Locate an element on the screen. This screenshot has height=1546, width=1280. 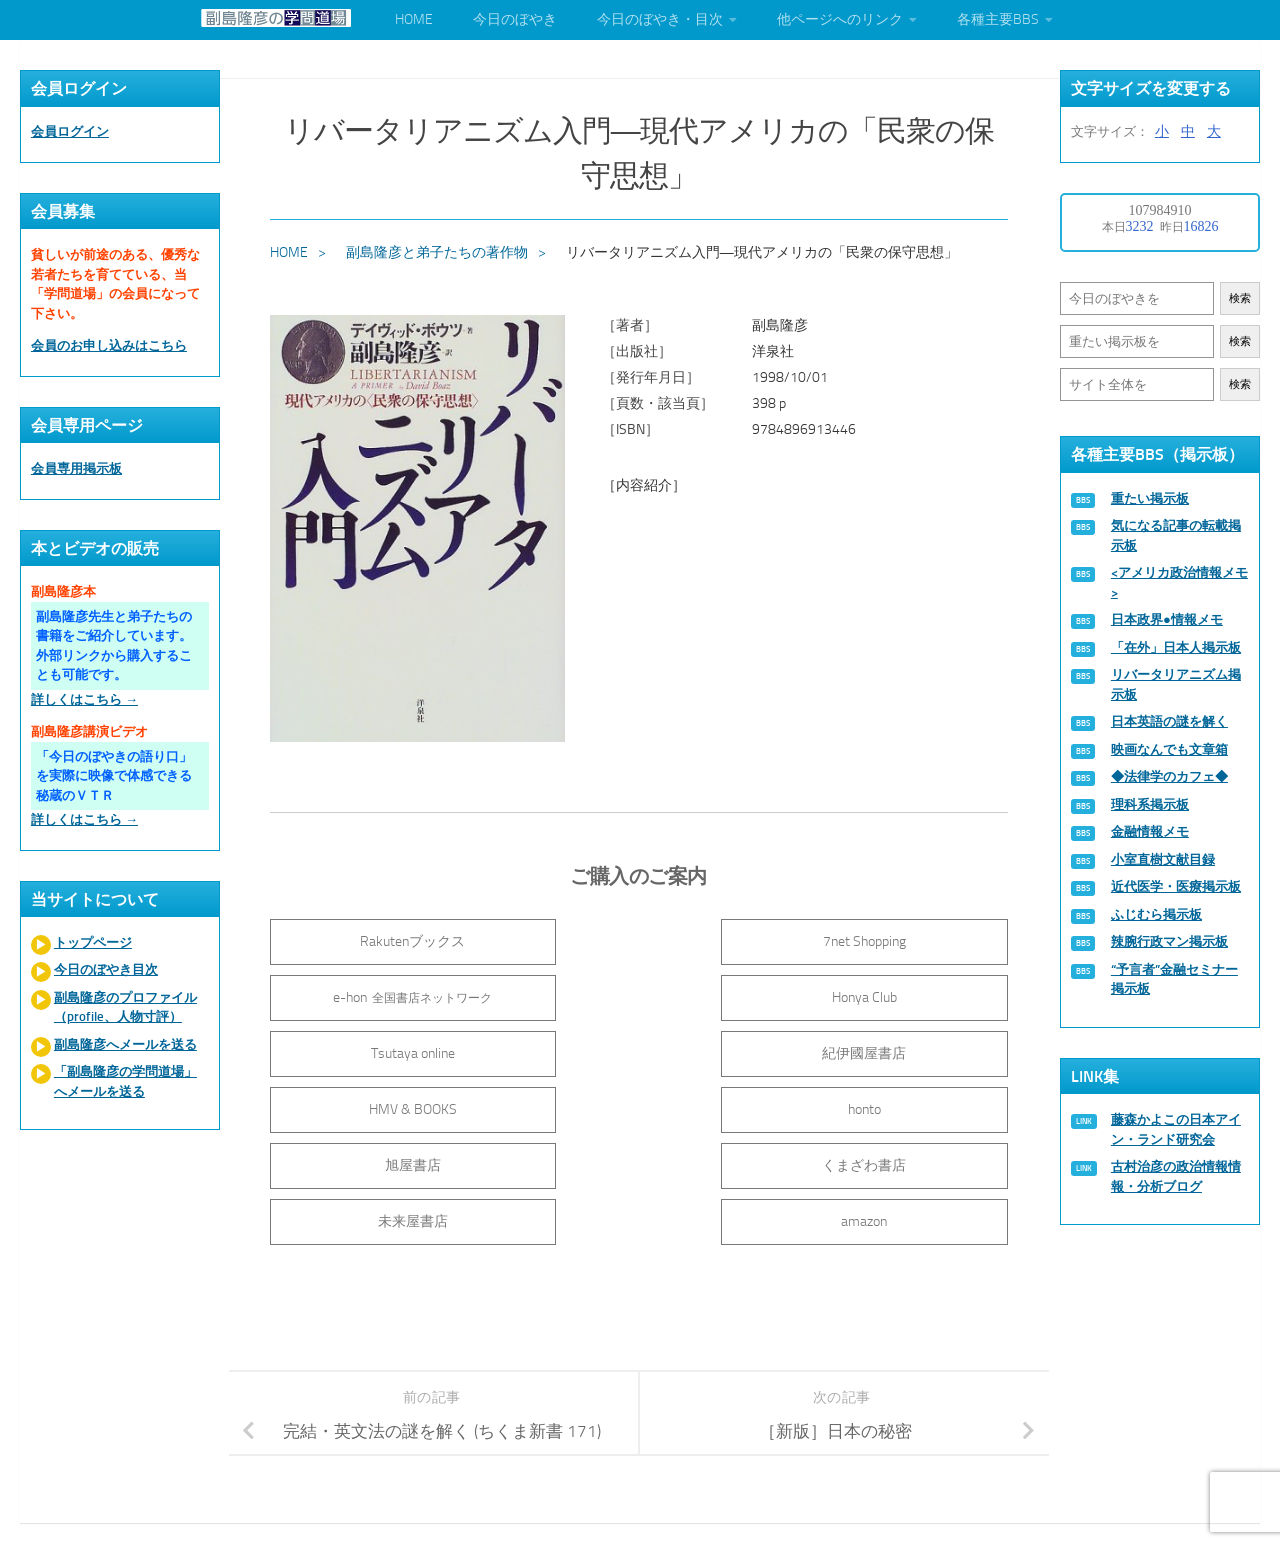
金融情報メモ is located at coordinates (1150, 831).